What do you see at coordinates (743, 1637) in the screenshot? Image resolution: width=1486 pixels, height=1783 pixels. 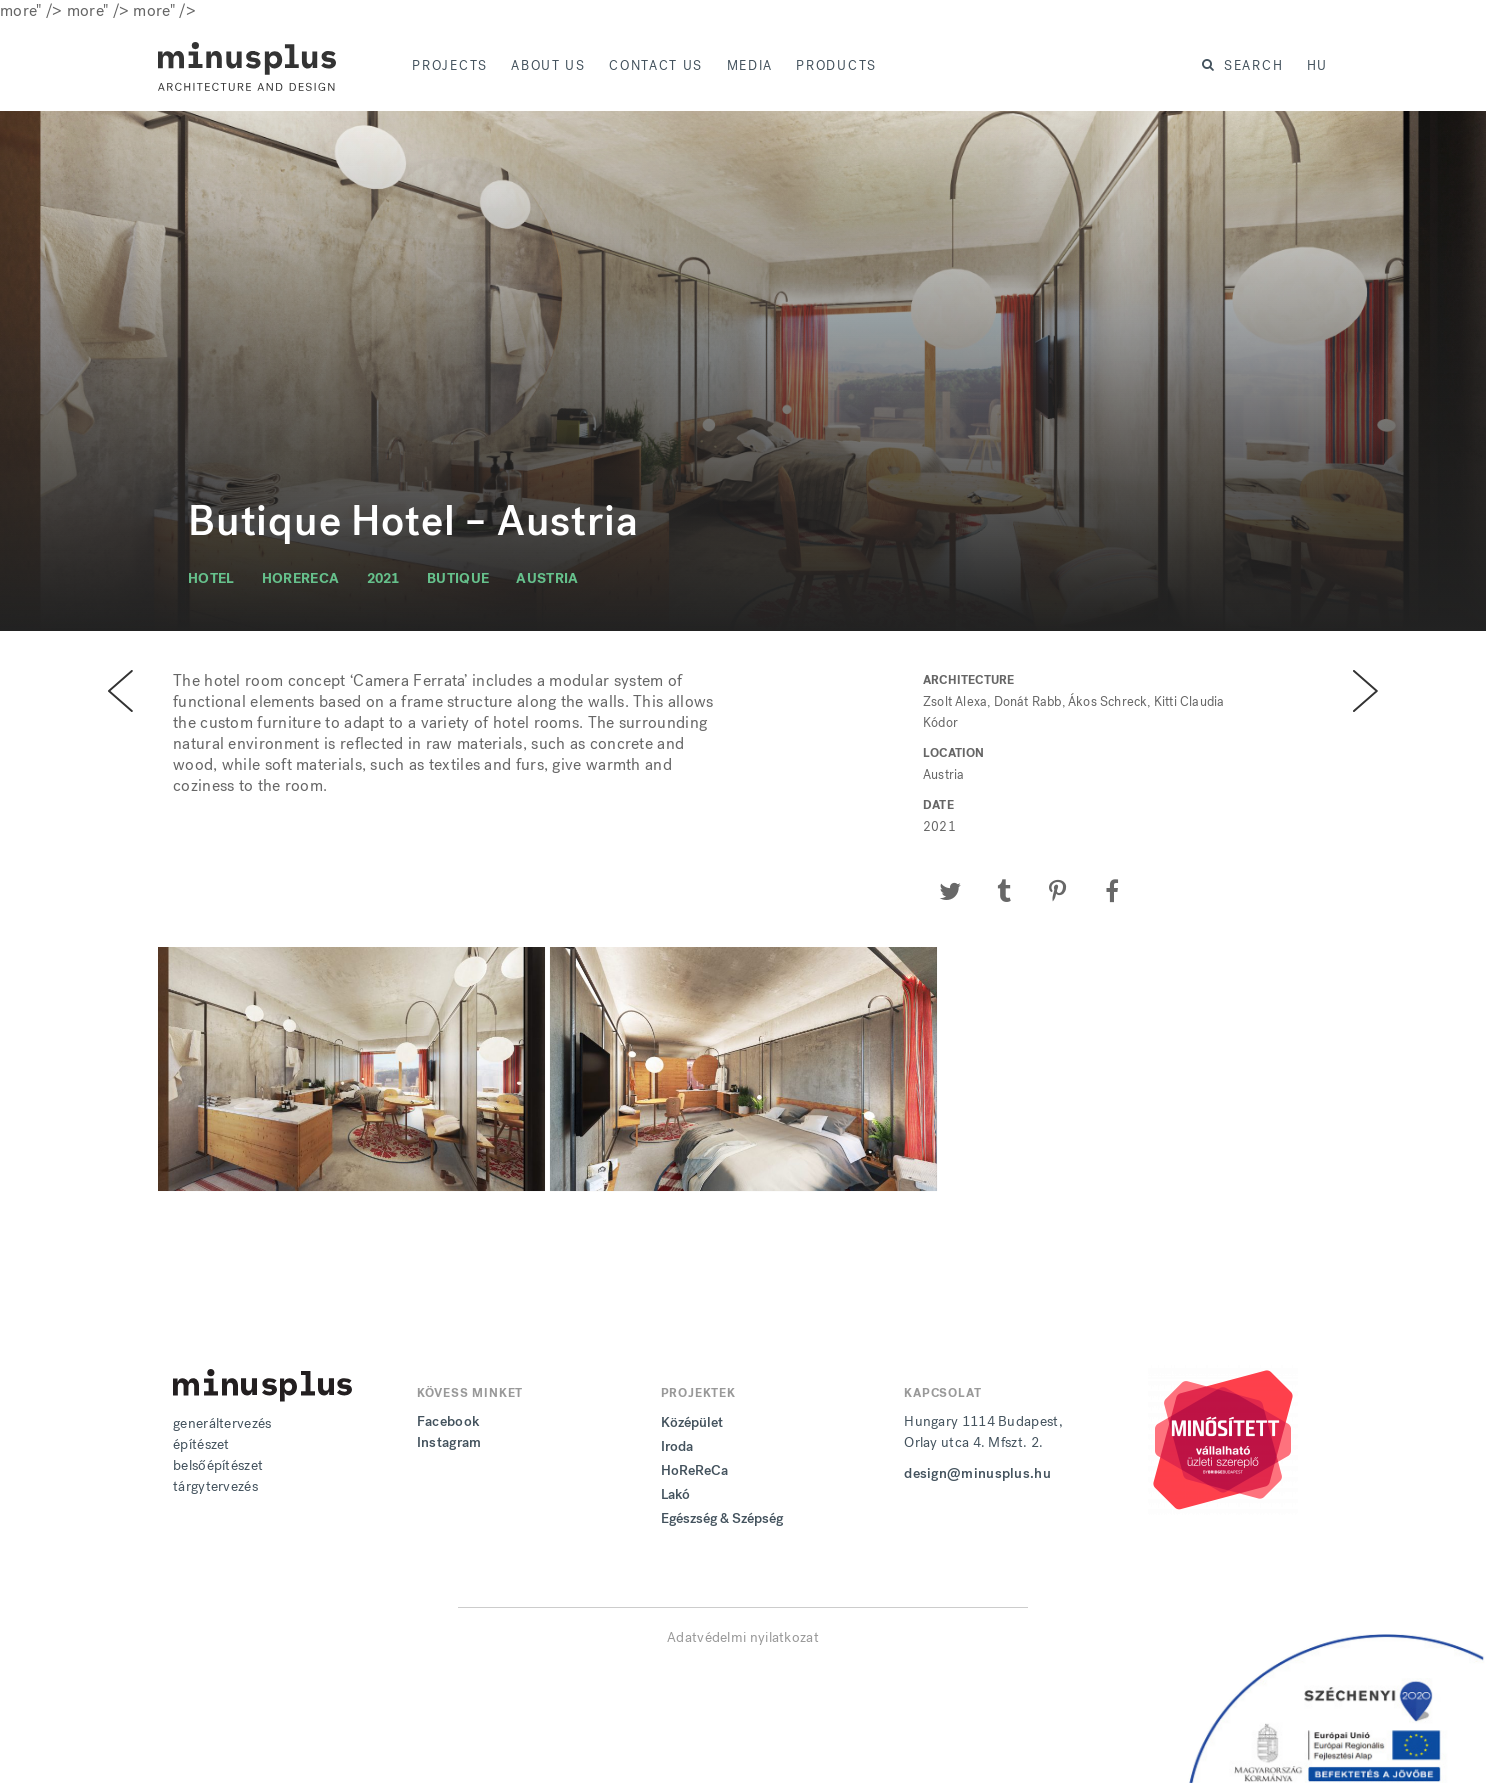 I see `Adatvédelmi nyilatkozat` at bounding box center [743, 1637].